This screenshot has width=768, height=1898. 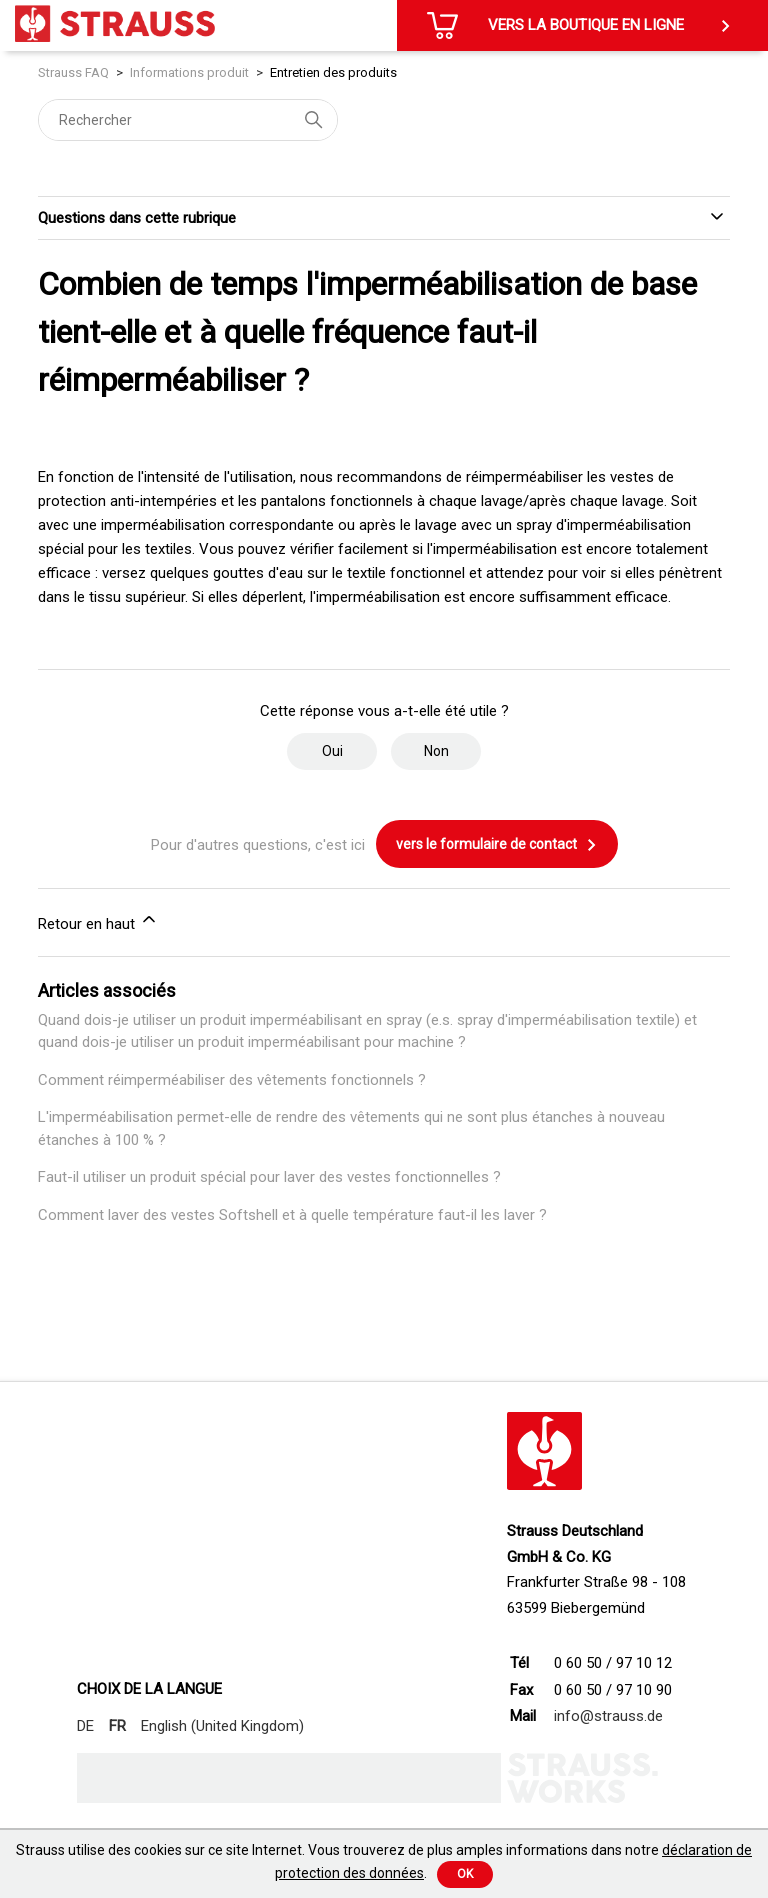 I want to click on [Rechercher], so click(x=188, y=120).